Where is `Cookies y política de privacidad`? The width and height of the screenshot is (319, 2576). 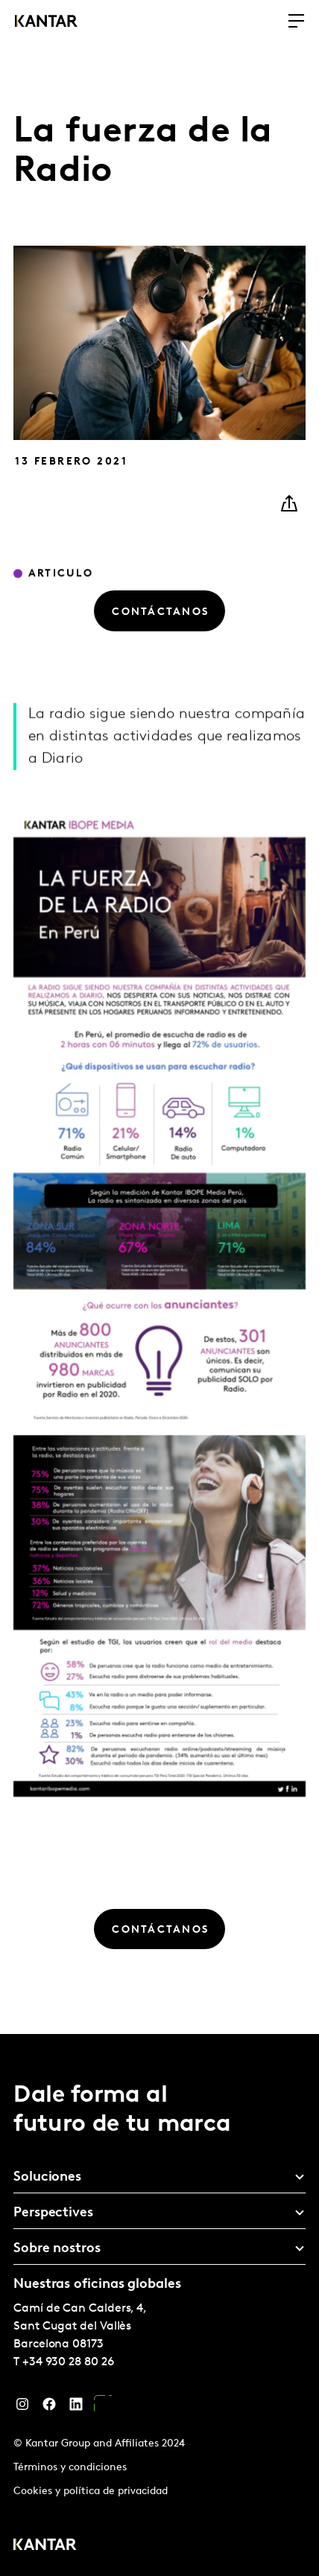 Cookies y política de privacidad is located at coordinates (90, 2491).